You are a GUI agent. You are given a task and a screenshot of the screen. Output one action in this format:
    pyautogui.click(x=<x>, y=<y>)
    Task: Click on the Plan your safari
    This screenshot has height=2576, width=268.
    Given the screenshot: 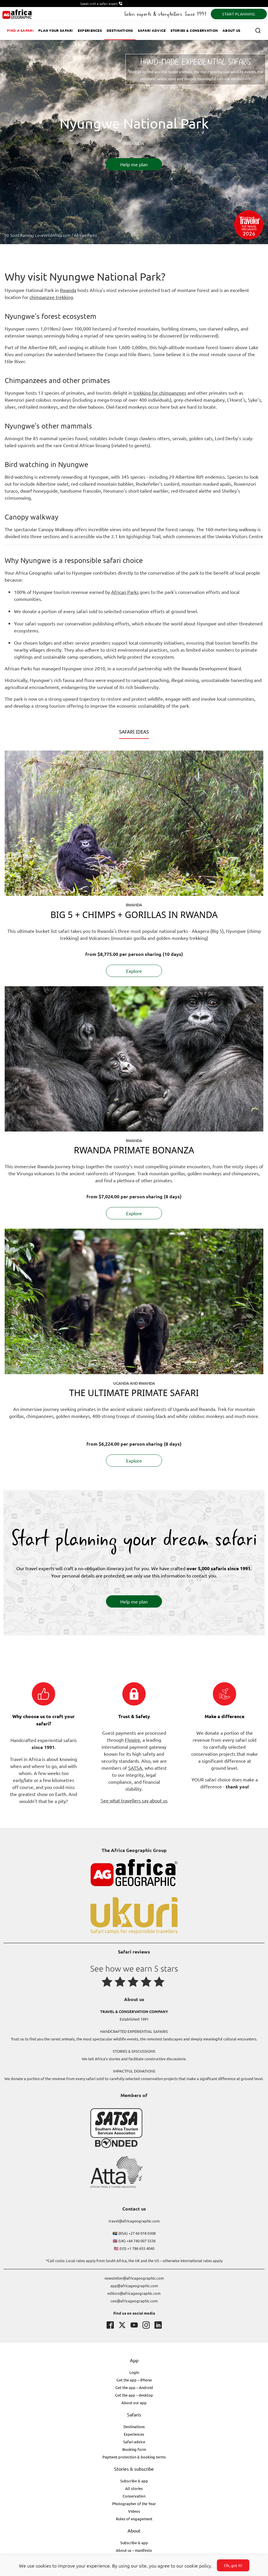 What is the action you would take?
    pyautogui.click(x=55, y=30)
    